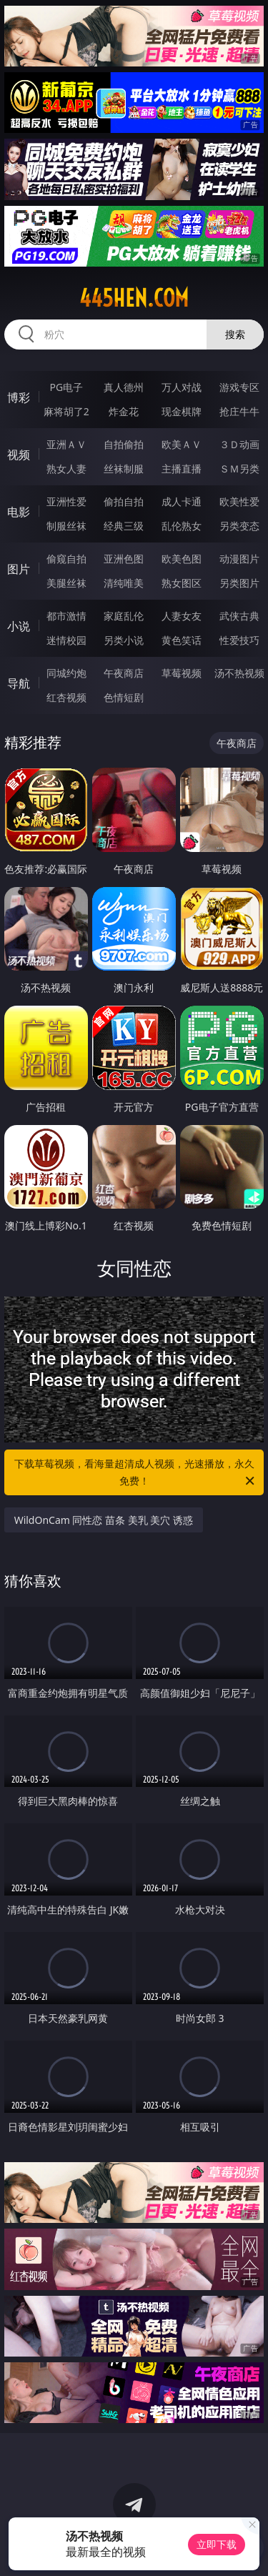 This screenshot has height=2576, width=268. Describe the element at coordinates (182, 468) in the screenshot. I see `主播直播` at that location.